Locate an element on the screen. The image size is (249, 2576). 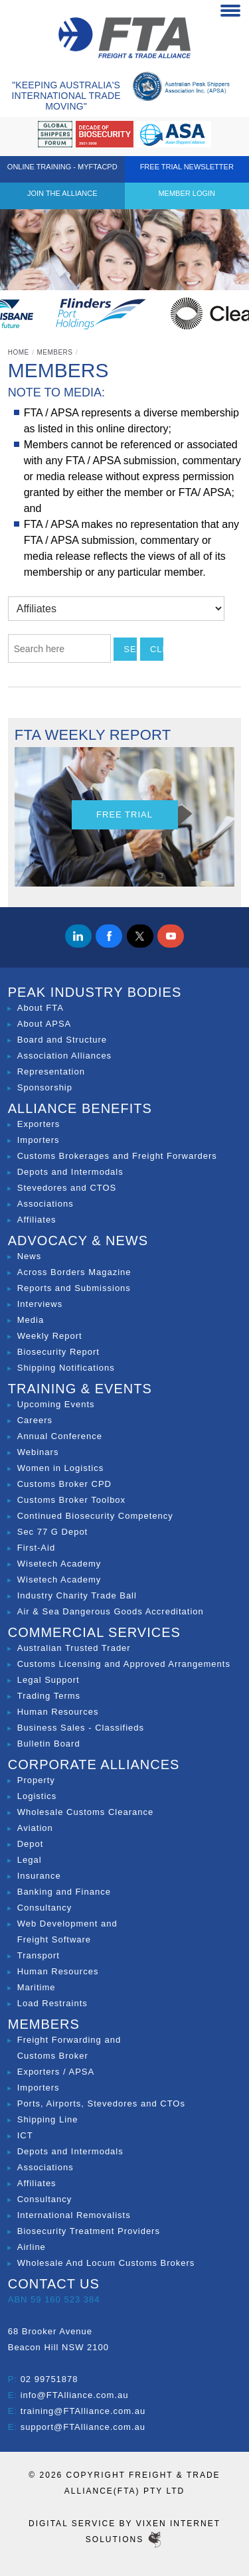
Customs Broker CPD is located at coordinates (64, 1484).